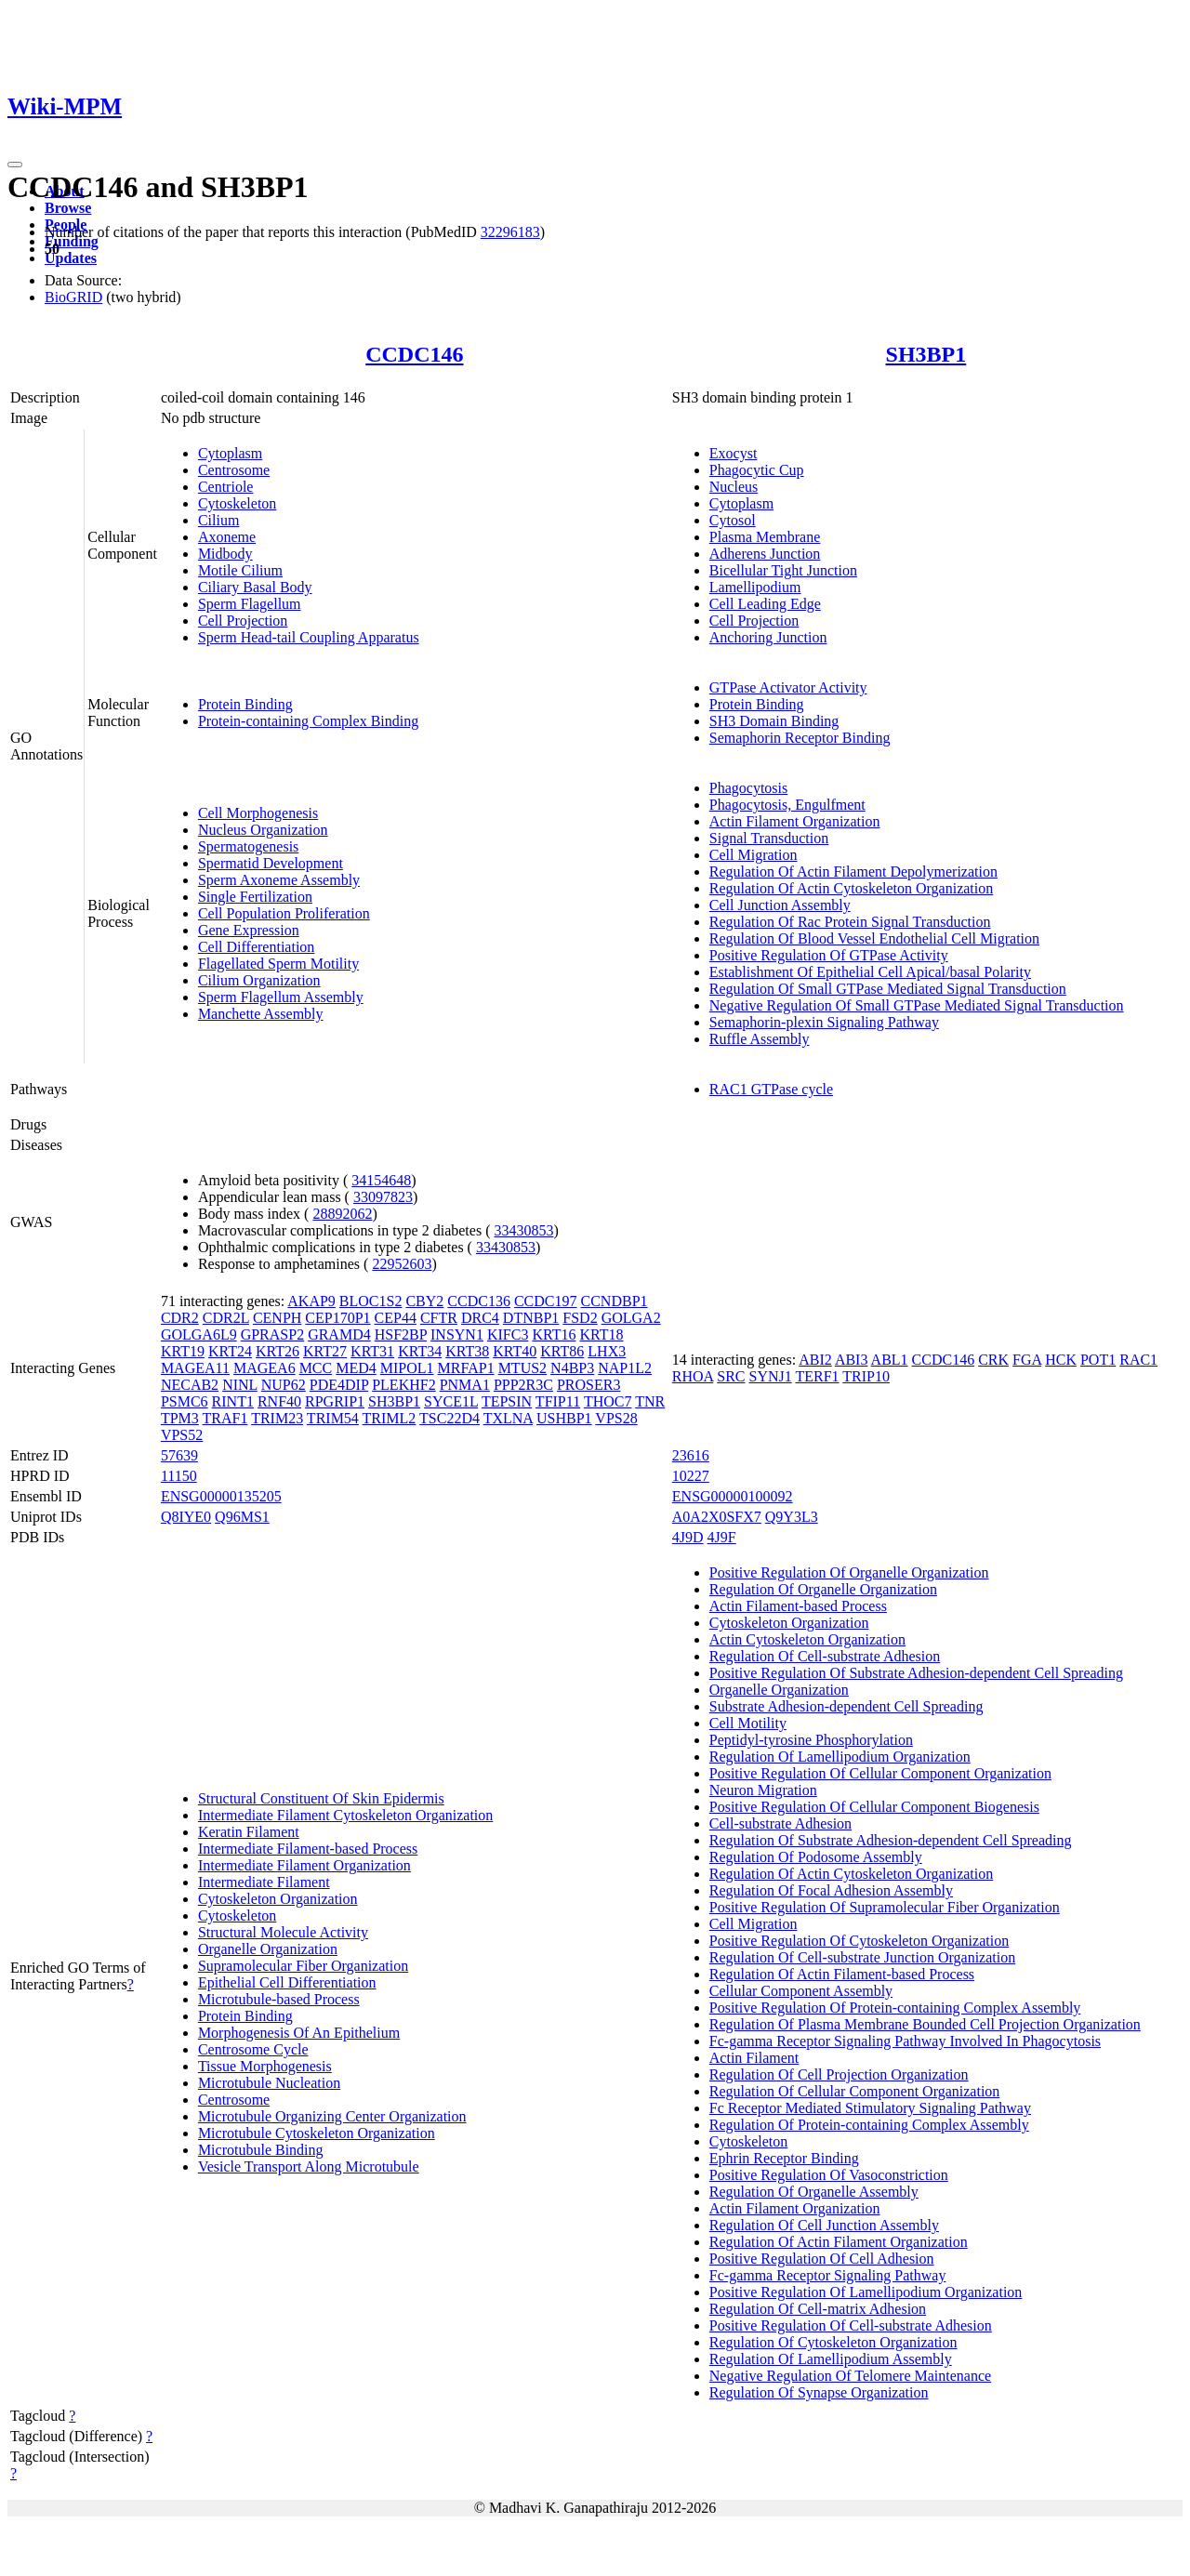  I want to click on Morphogenesis Of An Epithelium, so click(299, 2033).